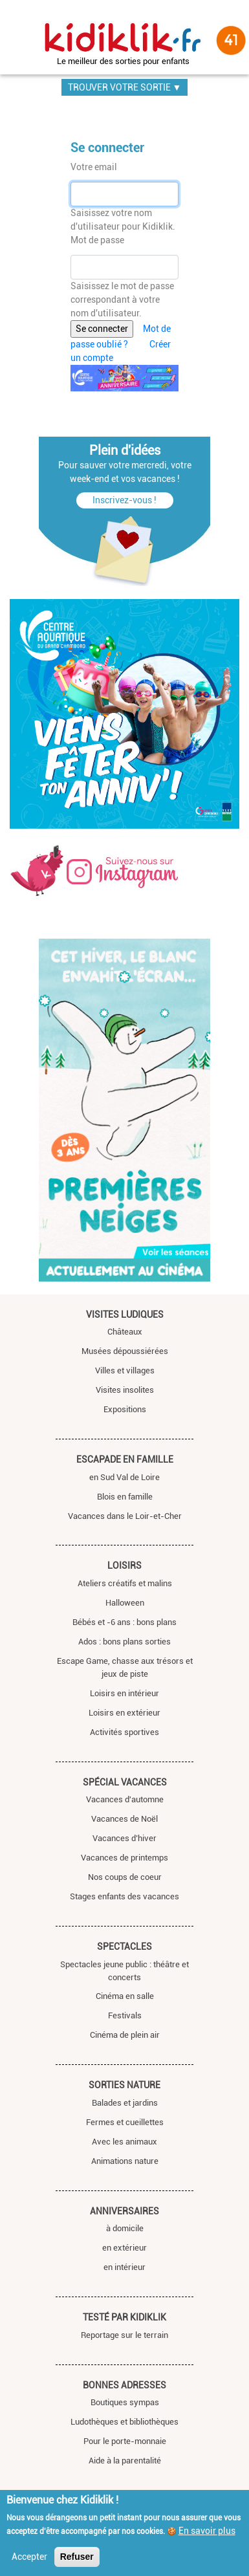  Describe the element at coordinates (124, 1332) in the screenshot. I see `Châteaux` at that location.